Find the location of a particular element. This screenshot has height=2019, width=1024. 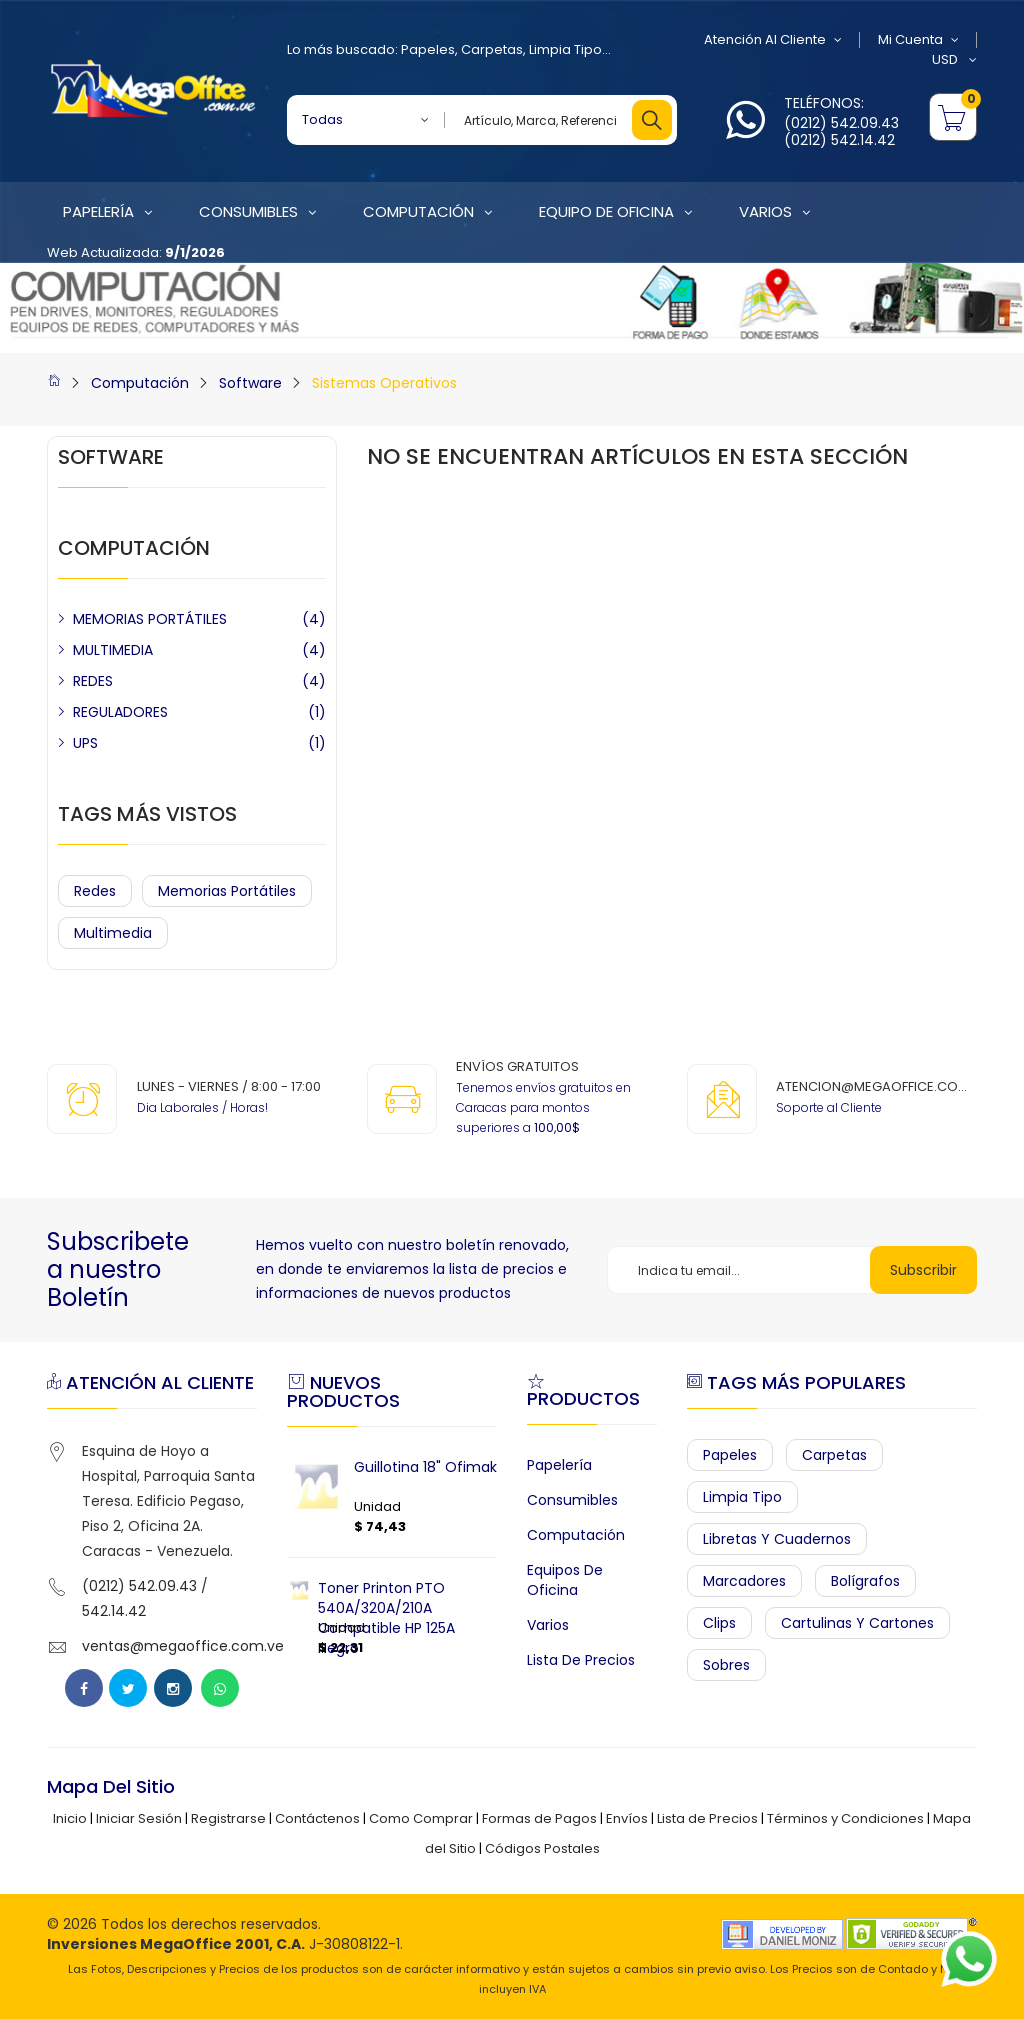

USD is located at coordinates (954, 60).